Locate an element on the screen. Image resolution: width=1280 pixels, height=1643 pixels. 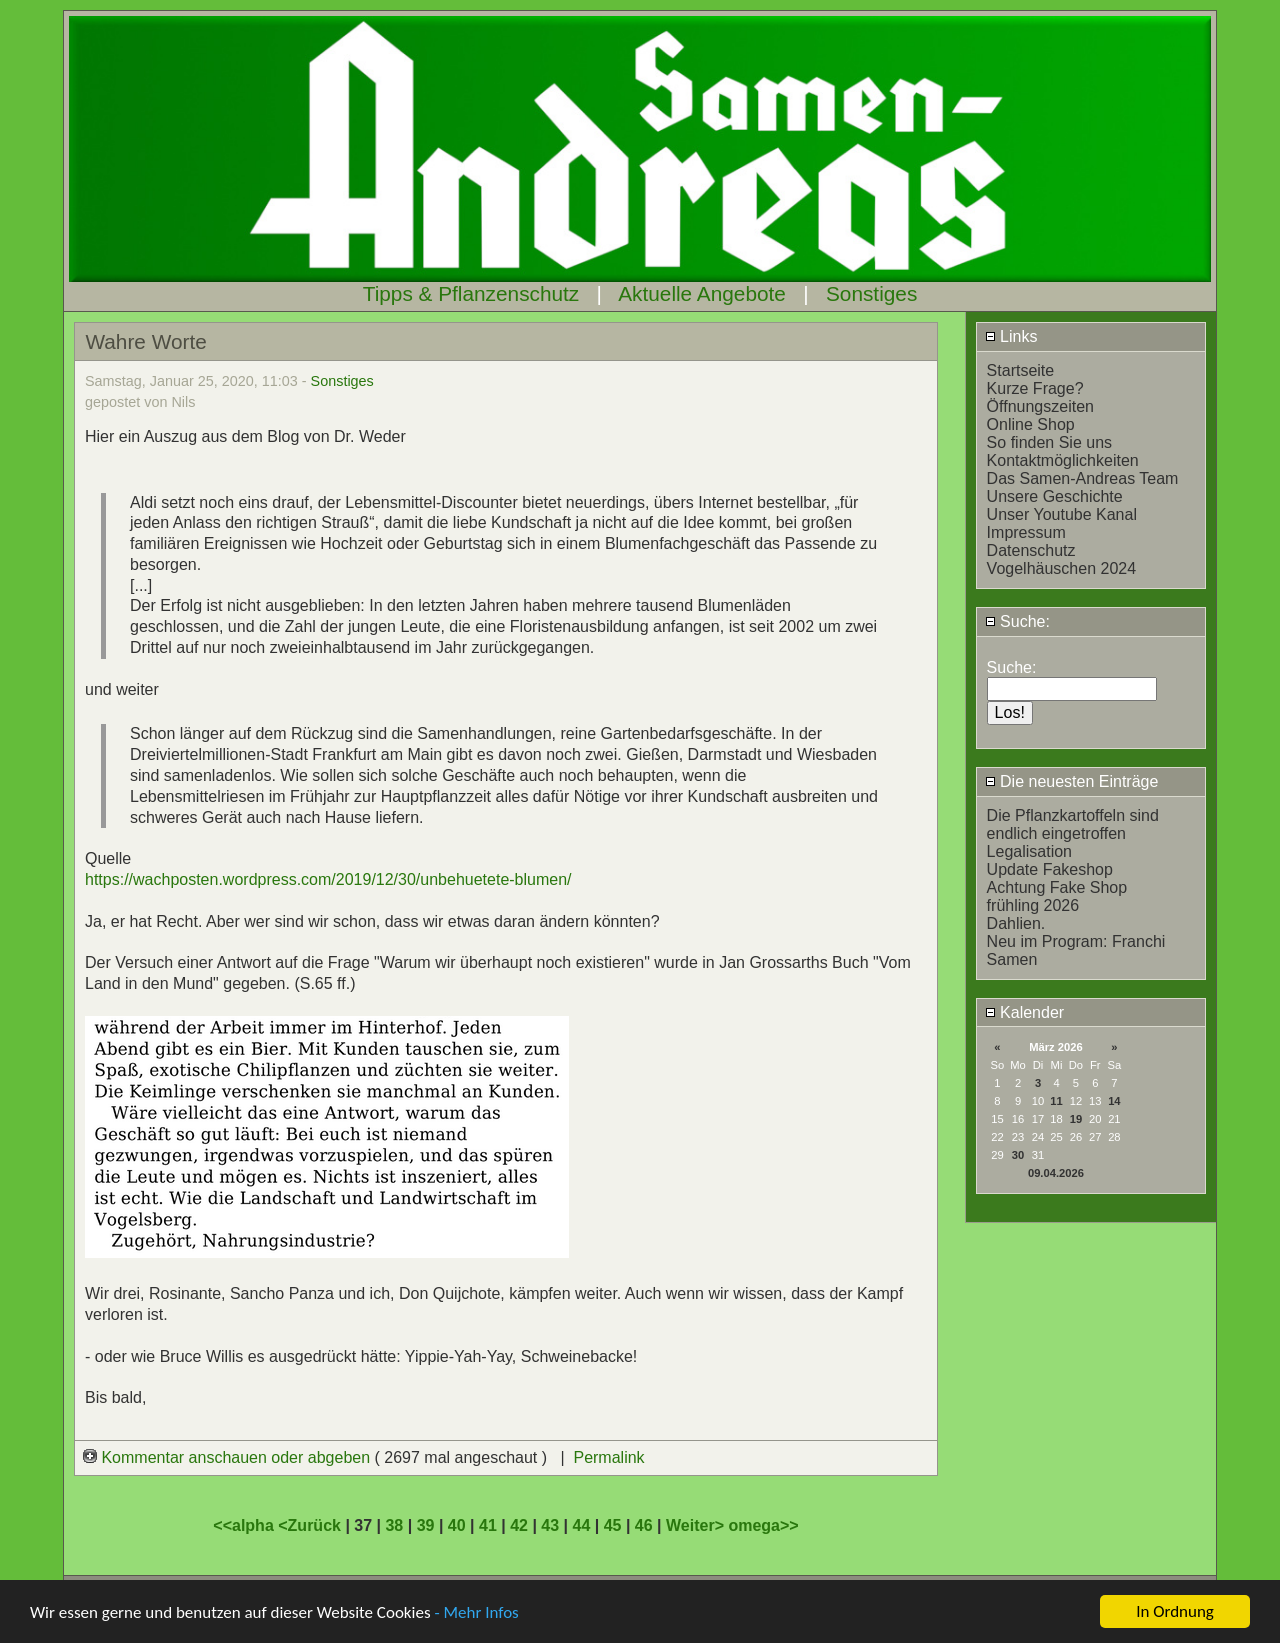
Kontaktmöglichkeiten is located at coordinates (1063, 460).